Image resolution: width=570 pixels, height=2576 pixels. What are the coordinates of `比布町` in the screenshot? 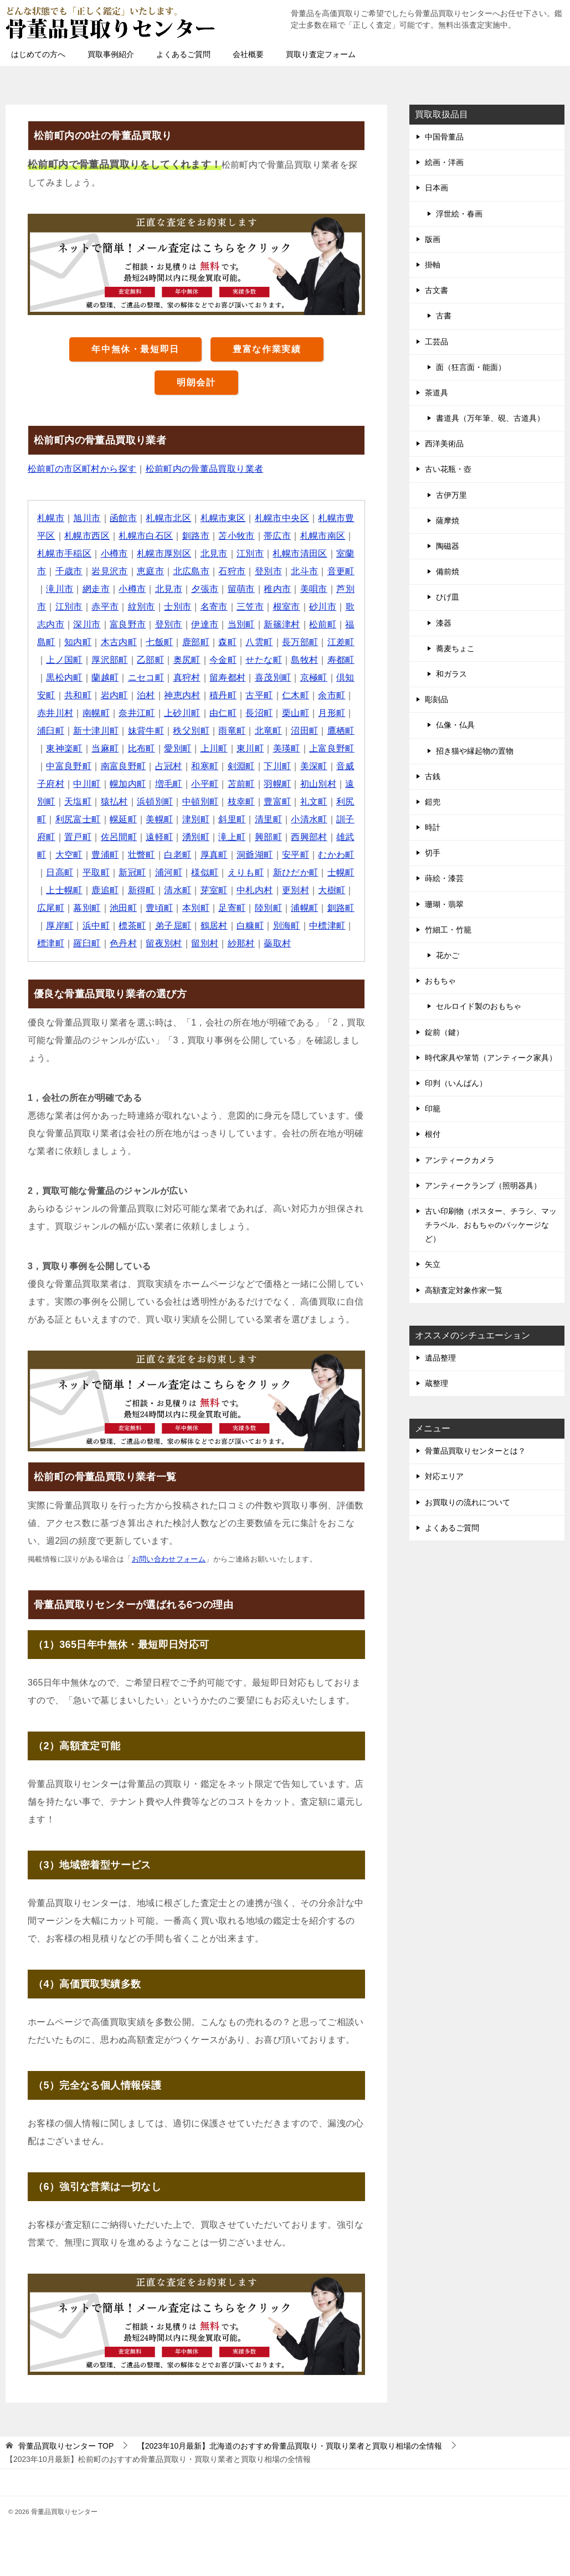 It's located at (141, 748).